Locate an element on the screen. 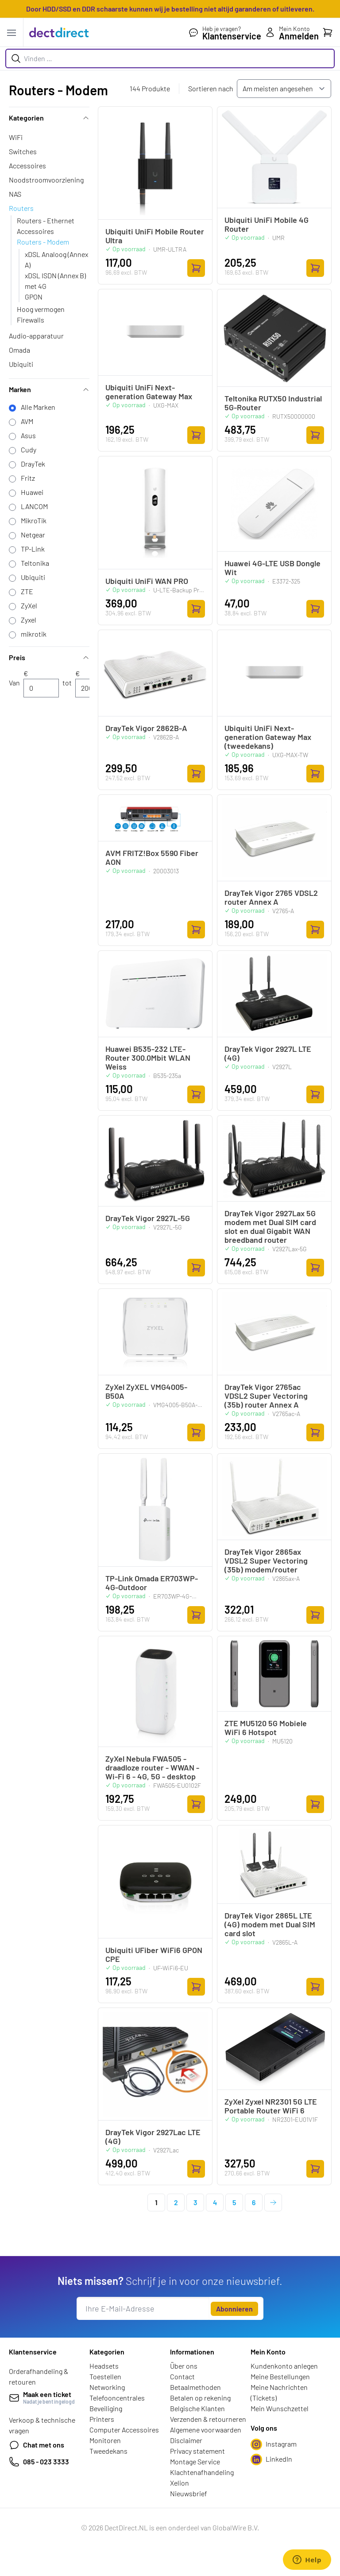 The image size is (340, 2576). Ubiquiti UFiber WiFi6 GPON CPE is located at coordinates (153, 1954).